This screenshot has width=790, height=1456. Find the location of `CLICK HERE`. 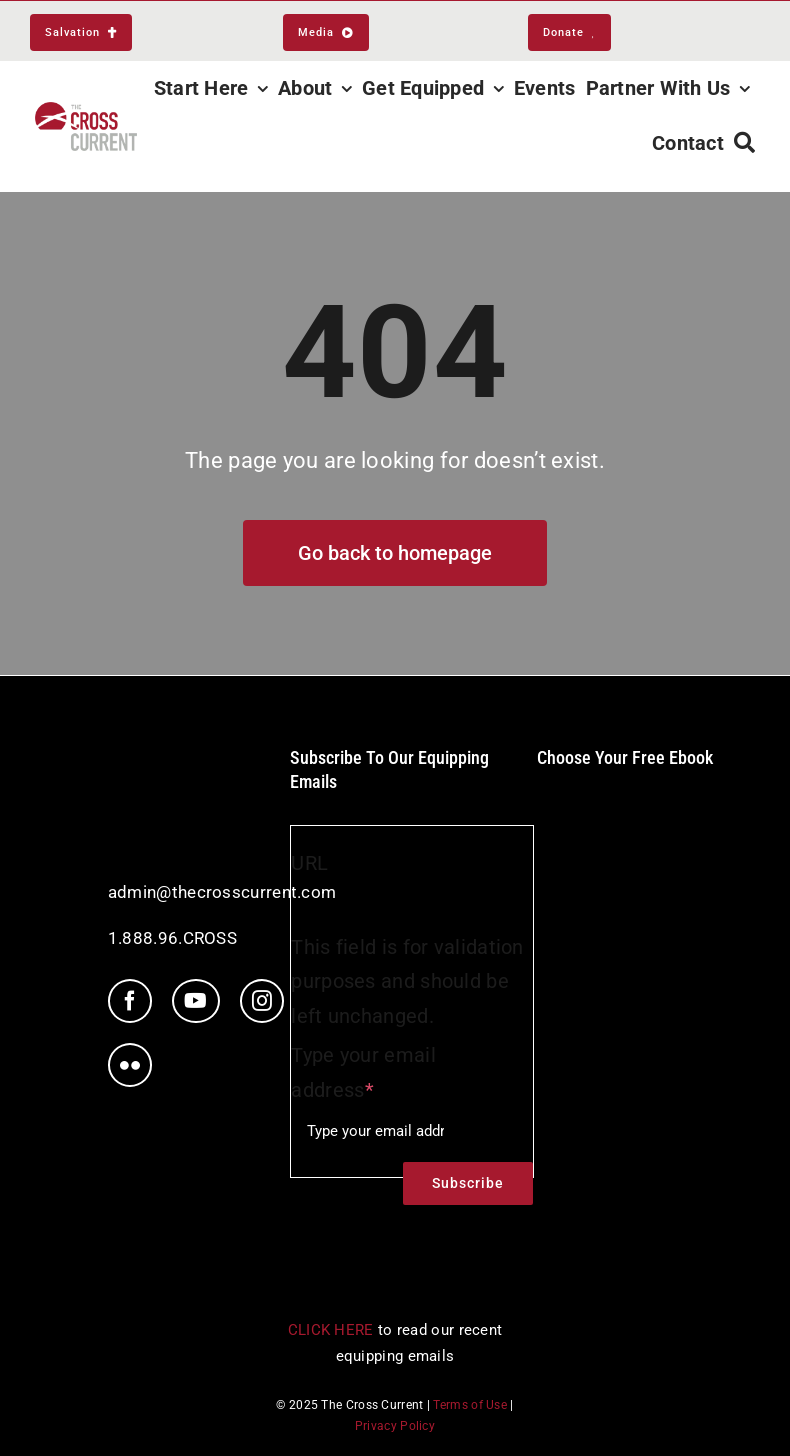

CLICK HERE is located at coordinates (331, 1330).